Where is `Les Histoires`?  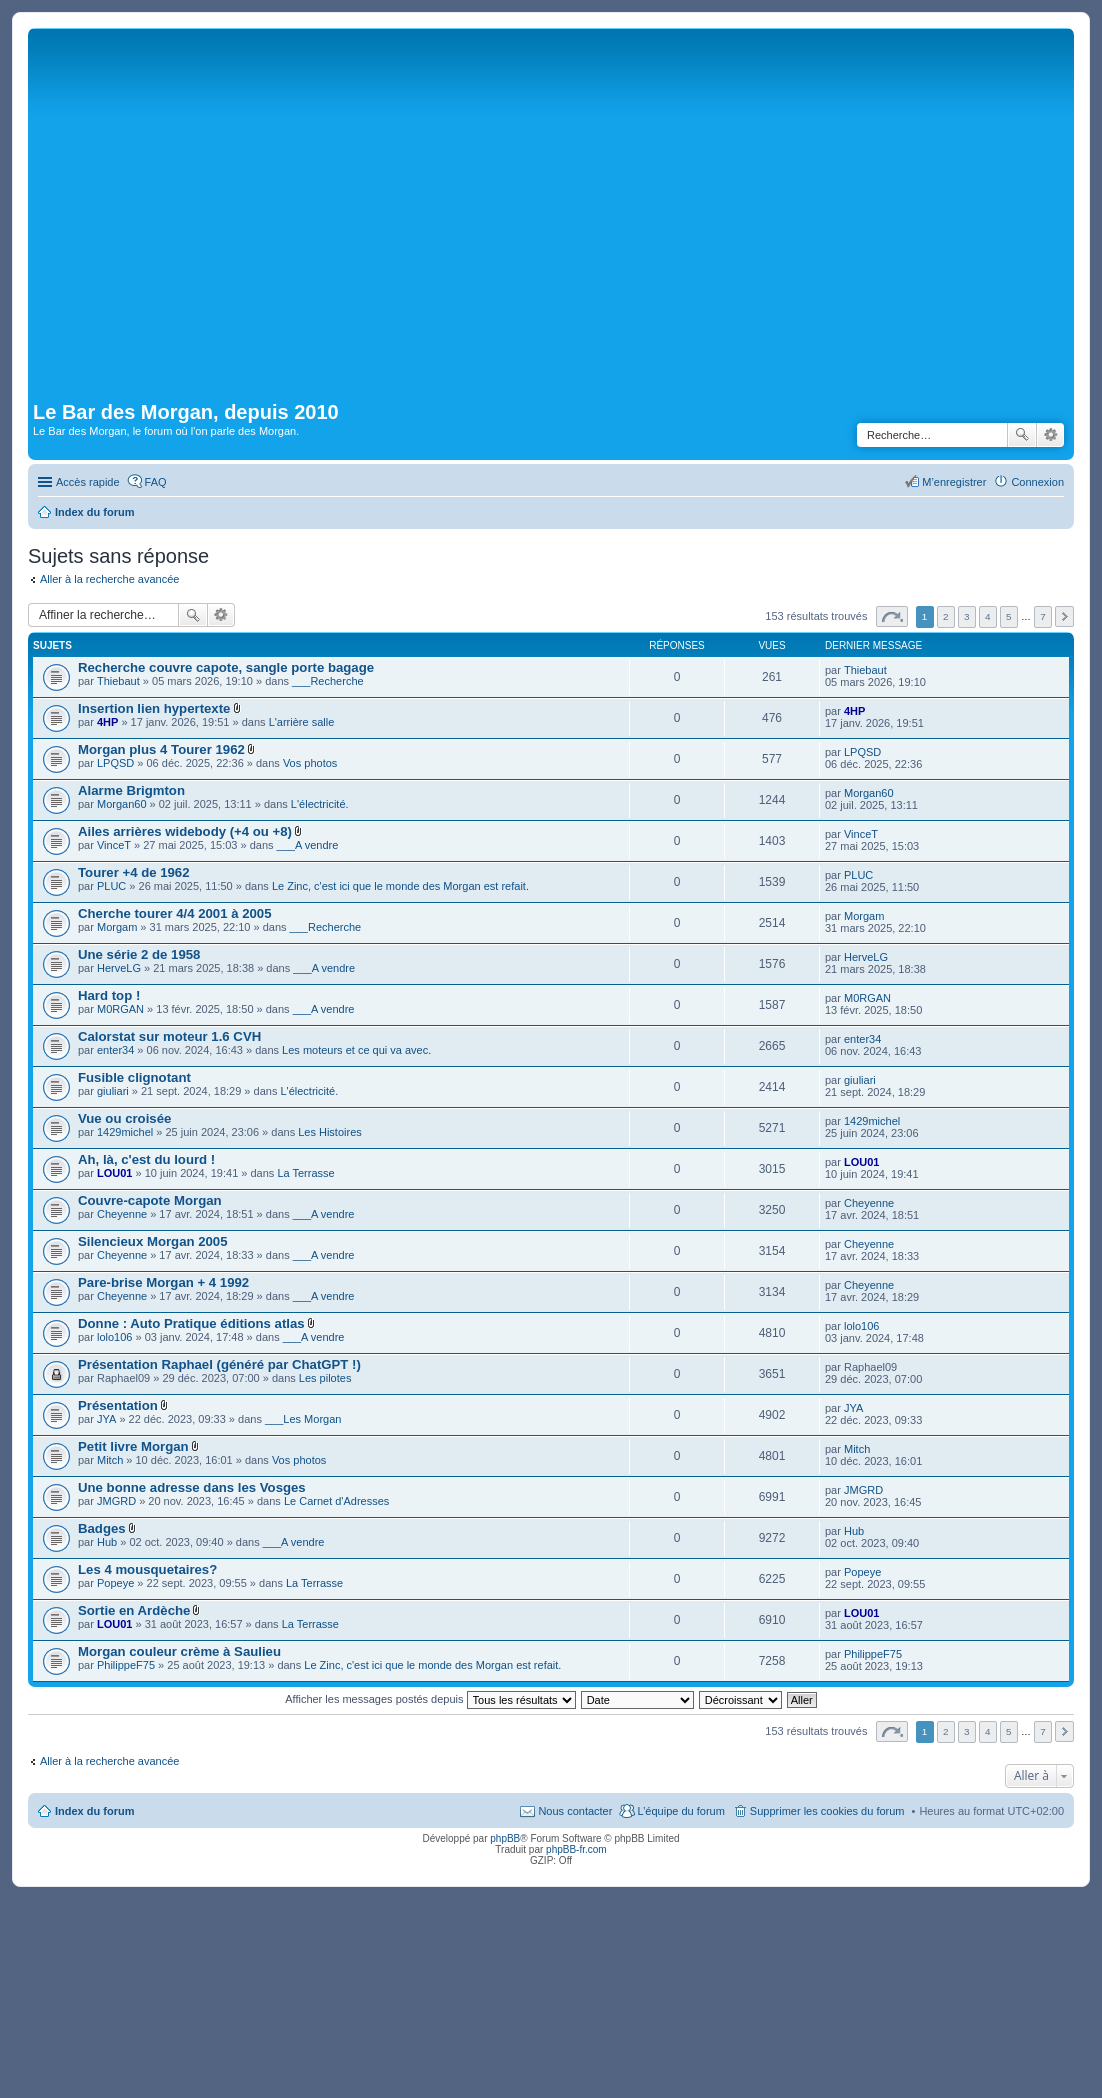
Les Histoires is located at coordinates (330, 1132).